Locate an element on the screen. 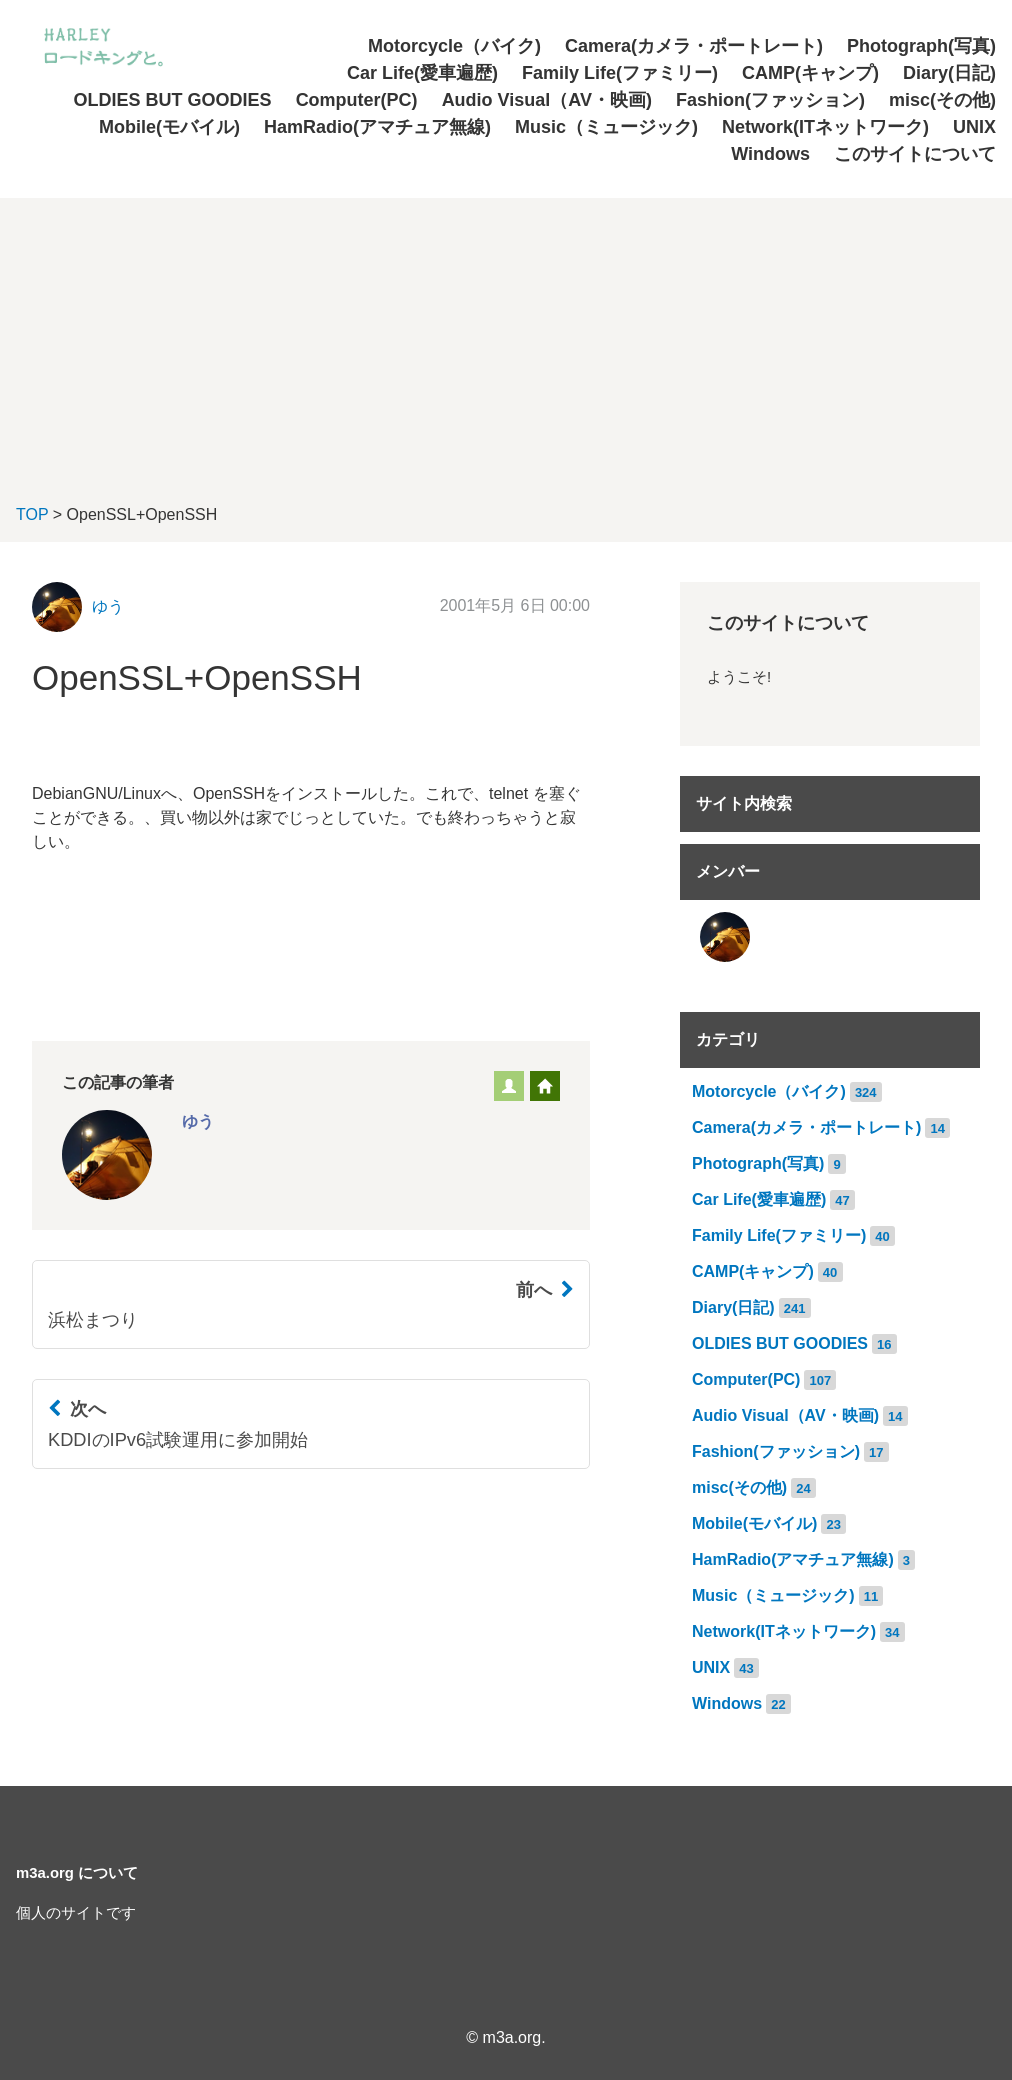  ゆう is located at coordinates (108, 606).